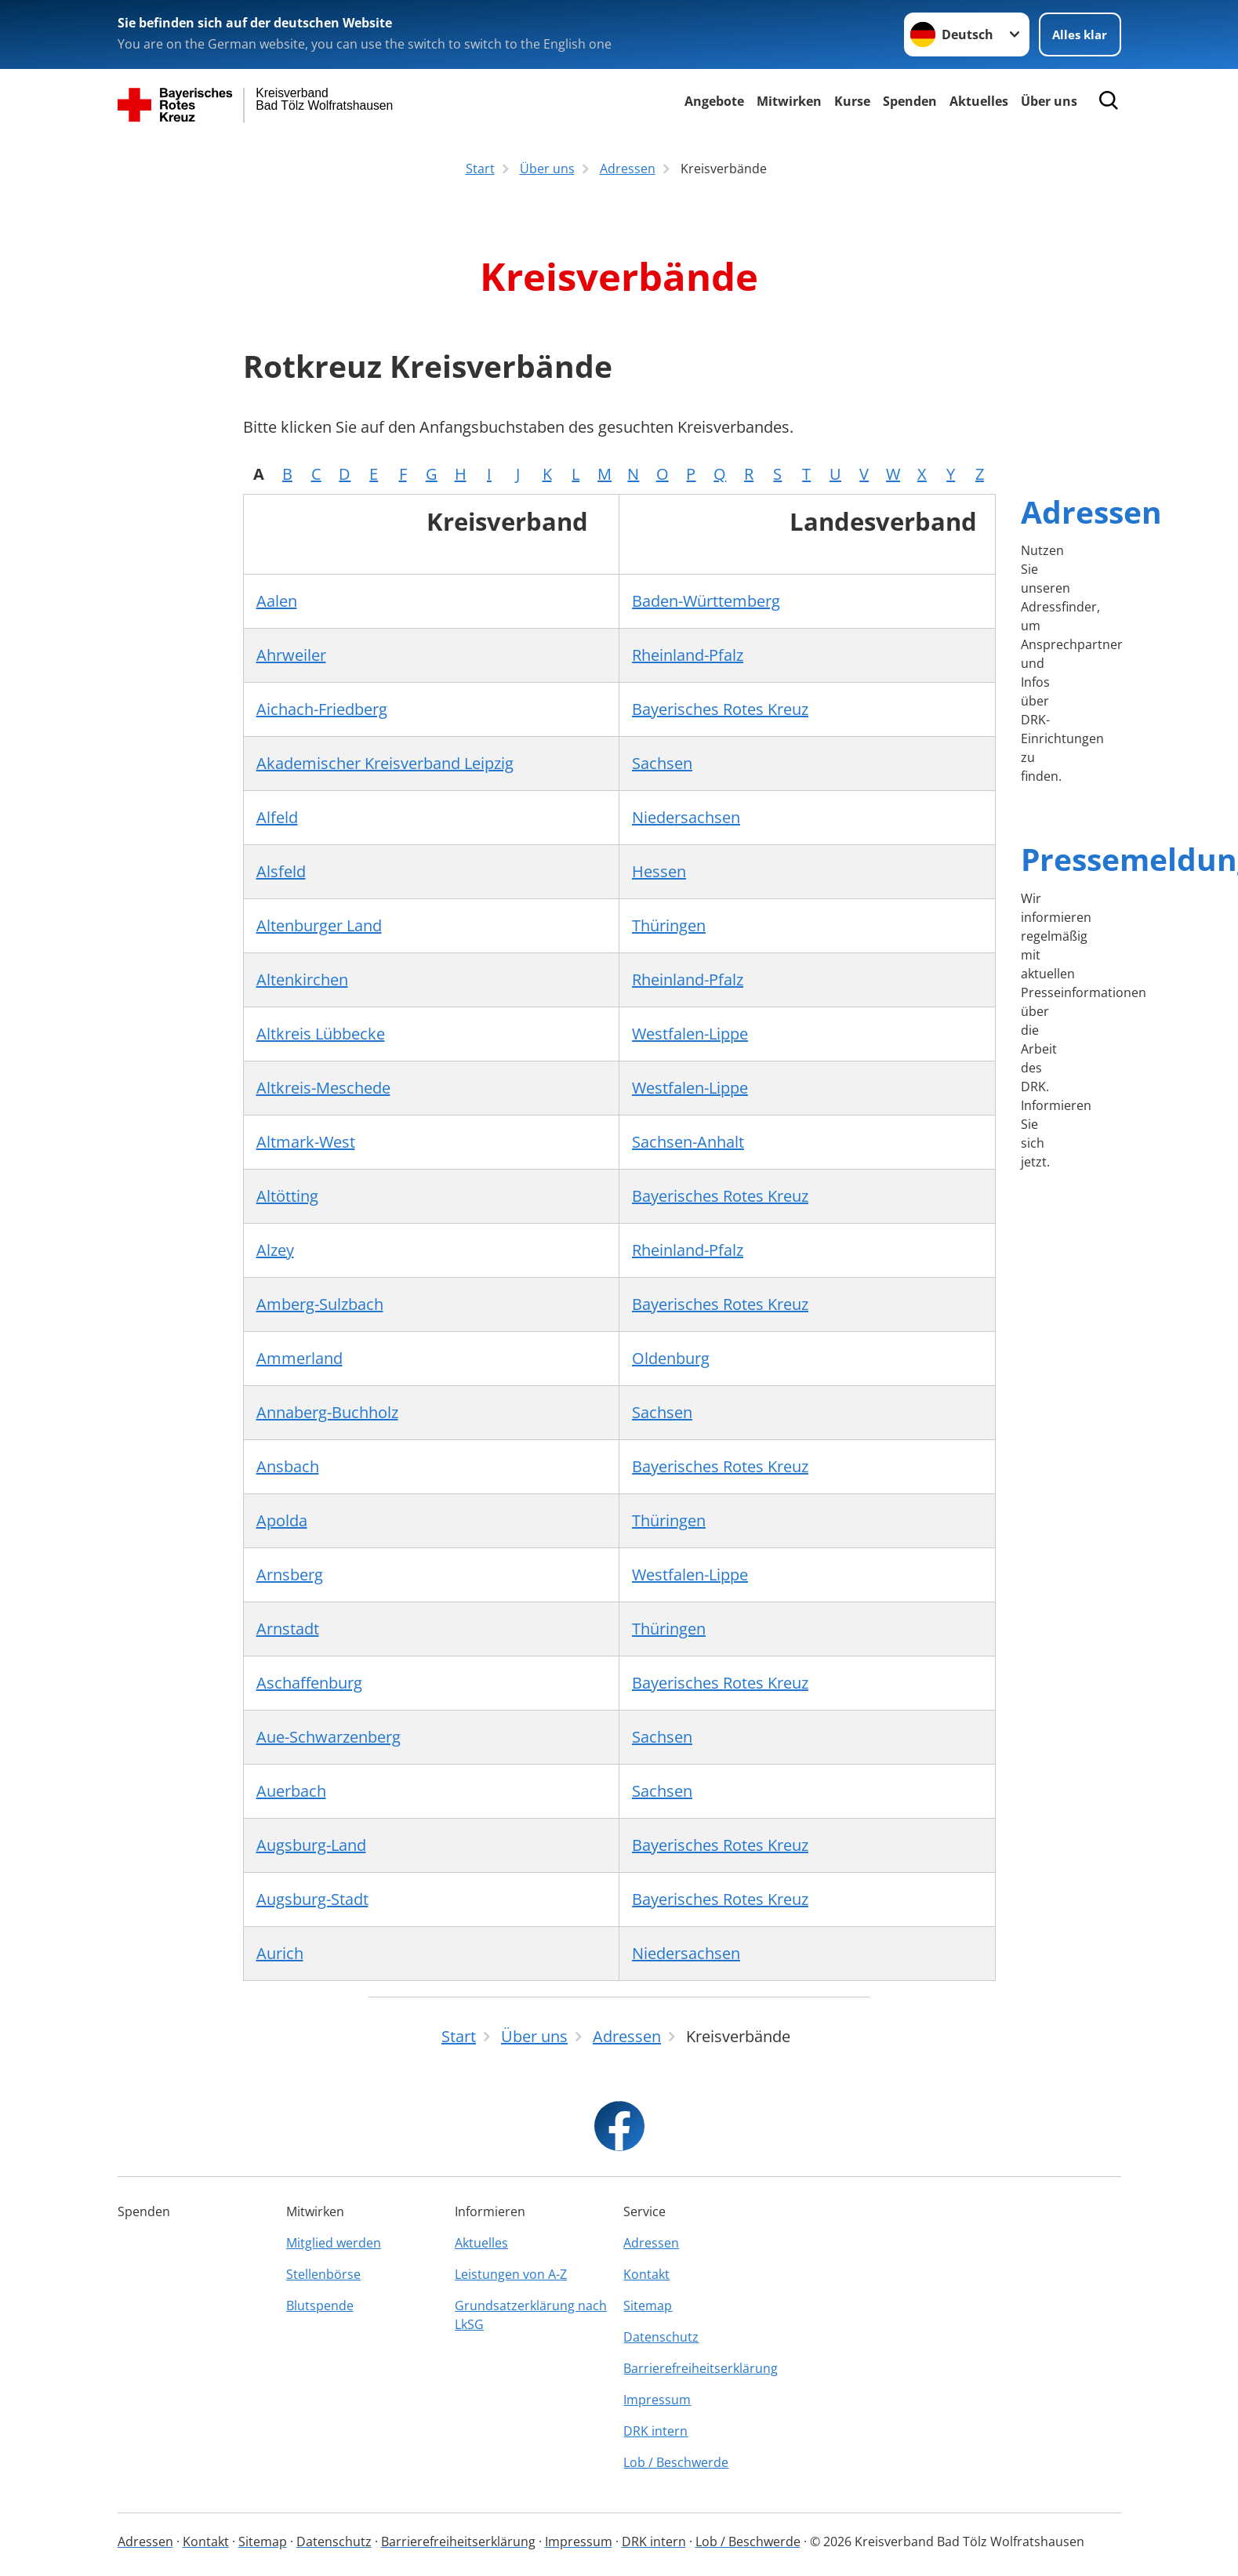  I want to click on Augsburg-Stadt, so click(312, 1899).